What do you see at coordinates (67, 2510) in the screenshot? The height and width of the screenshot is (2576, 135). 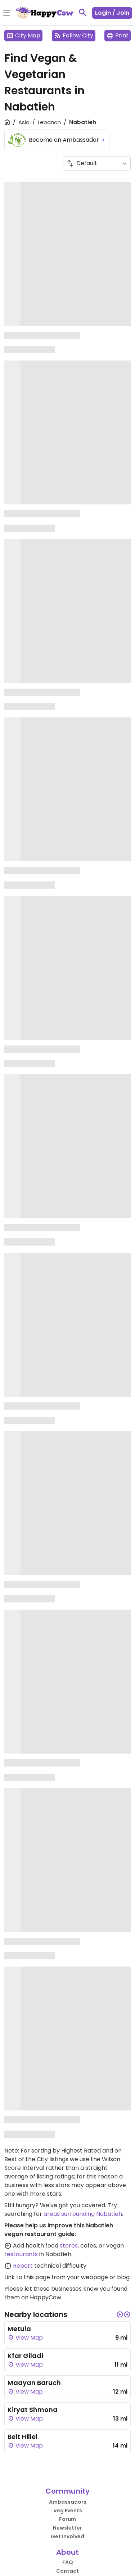 I see `Veg Events` at bounding box center [67, 2510].